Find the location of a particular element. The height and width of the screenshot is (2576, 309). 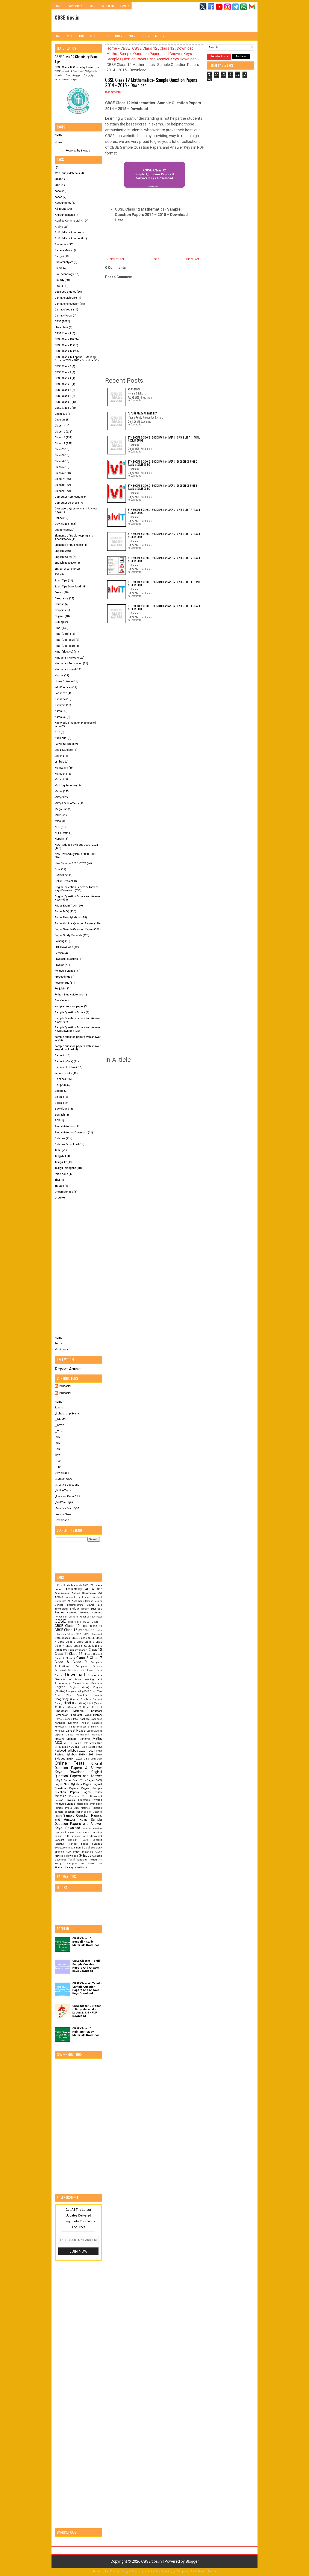

aaaa is located at coordinates (58, 191).